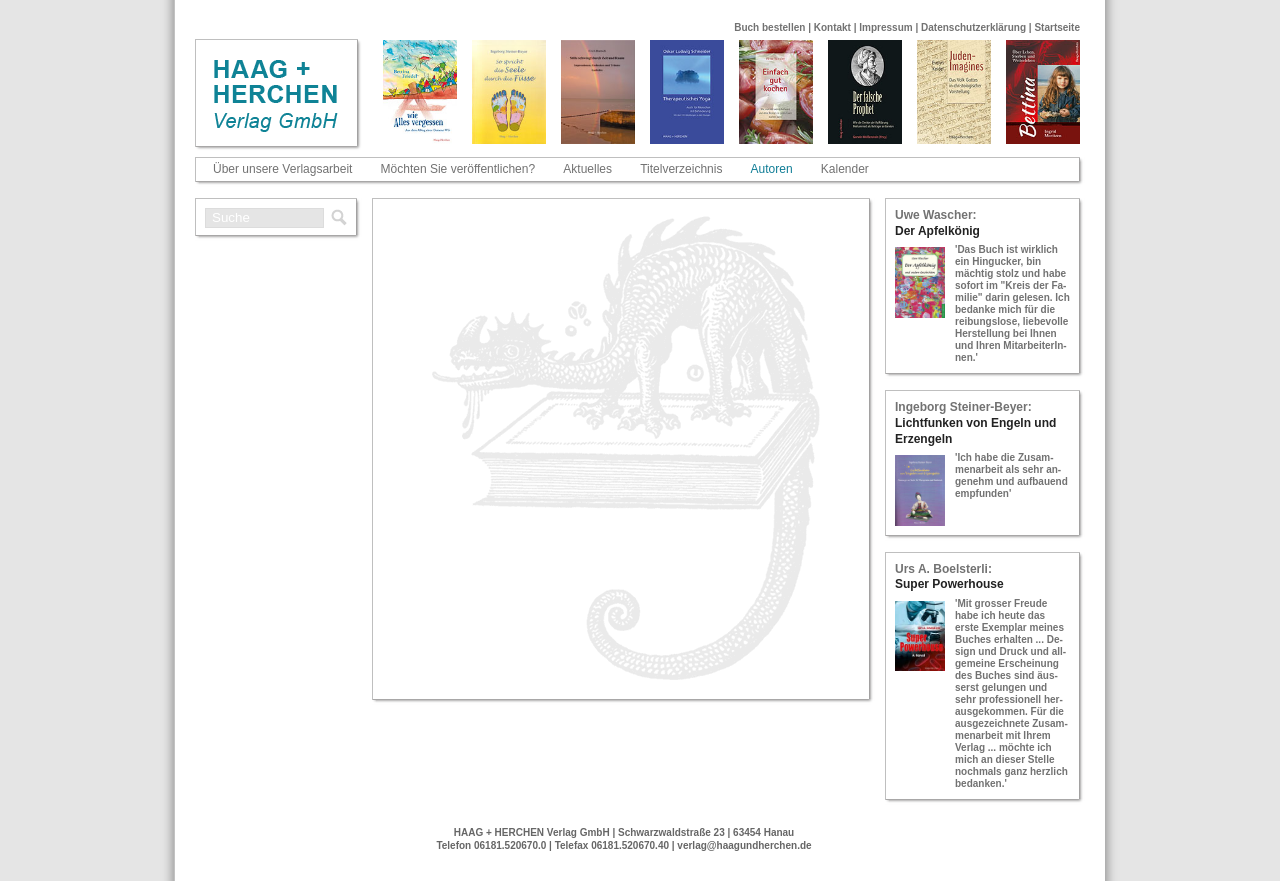 This screenshot has width=1280, height=881. What do you see at coordinates (772, 169) in the screenshot?
I see `Autoren` at bounding box center [772, 169].